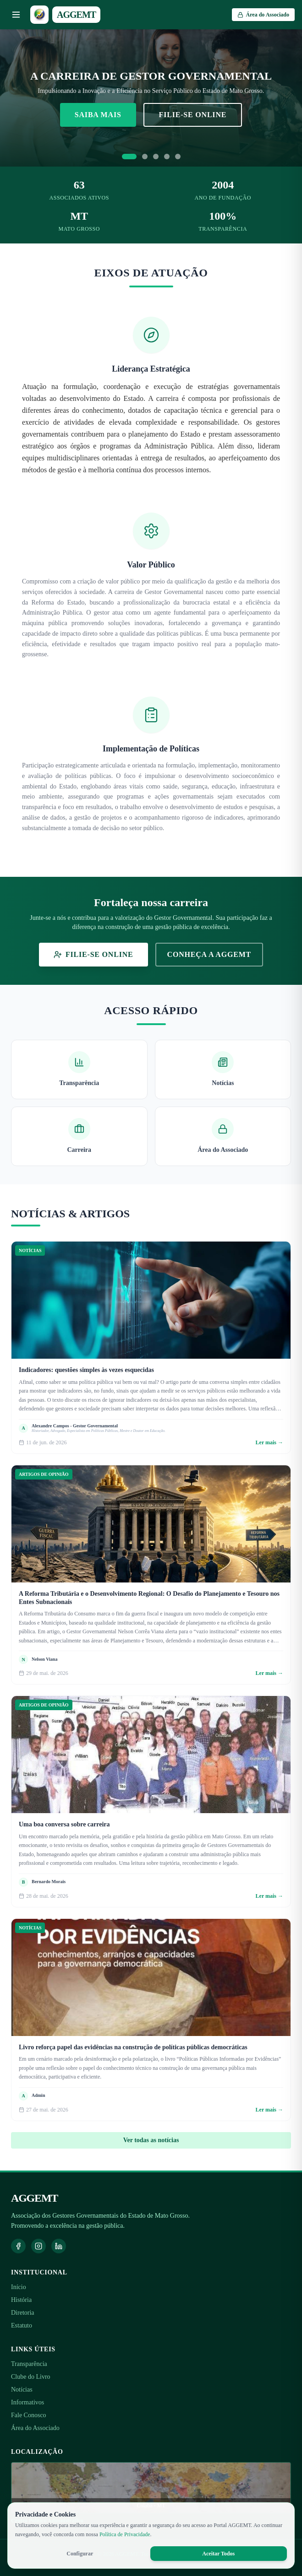  What do you see at coordinates (145, 156) in the screenshot?
I see `[Ir para slide 2]` at bounding box center [145, 156].